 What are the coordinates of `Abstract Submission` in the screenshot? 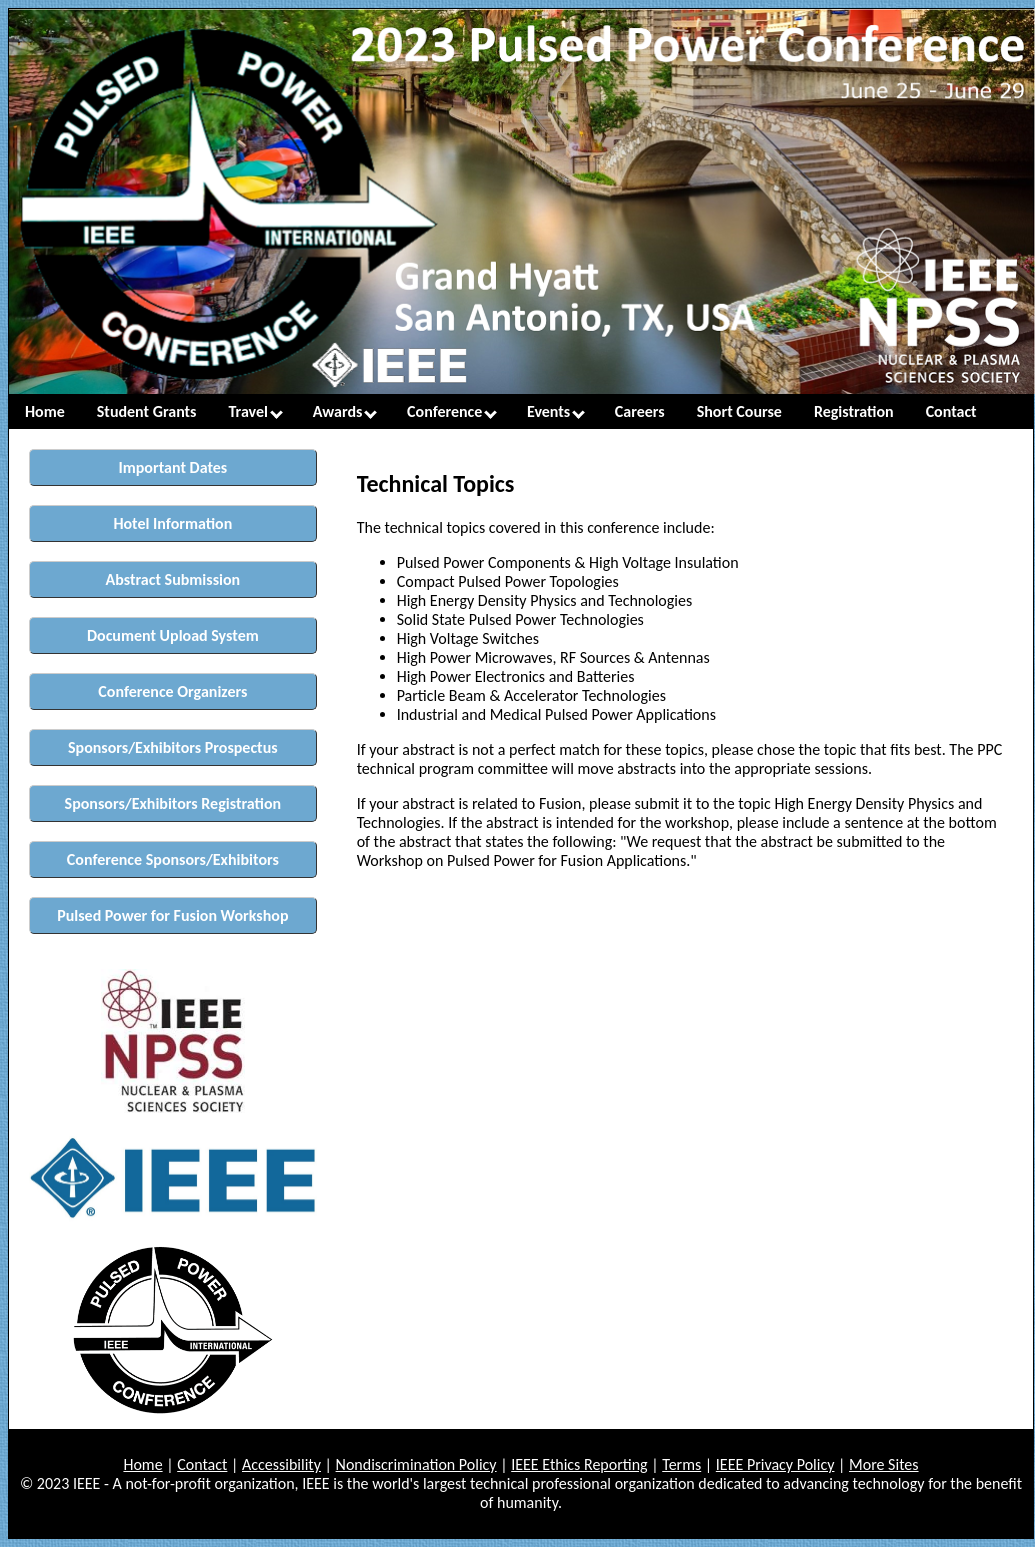 It's located at (173, 579).